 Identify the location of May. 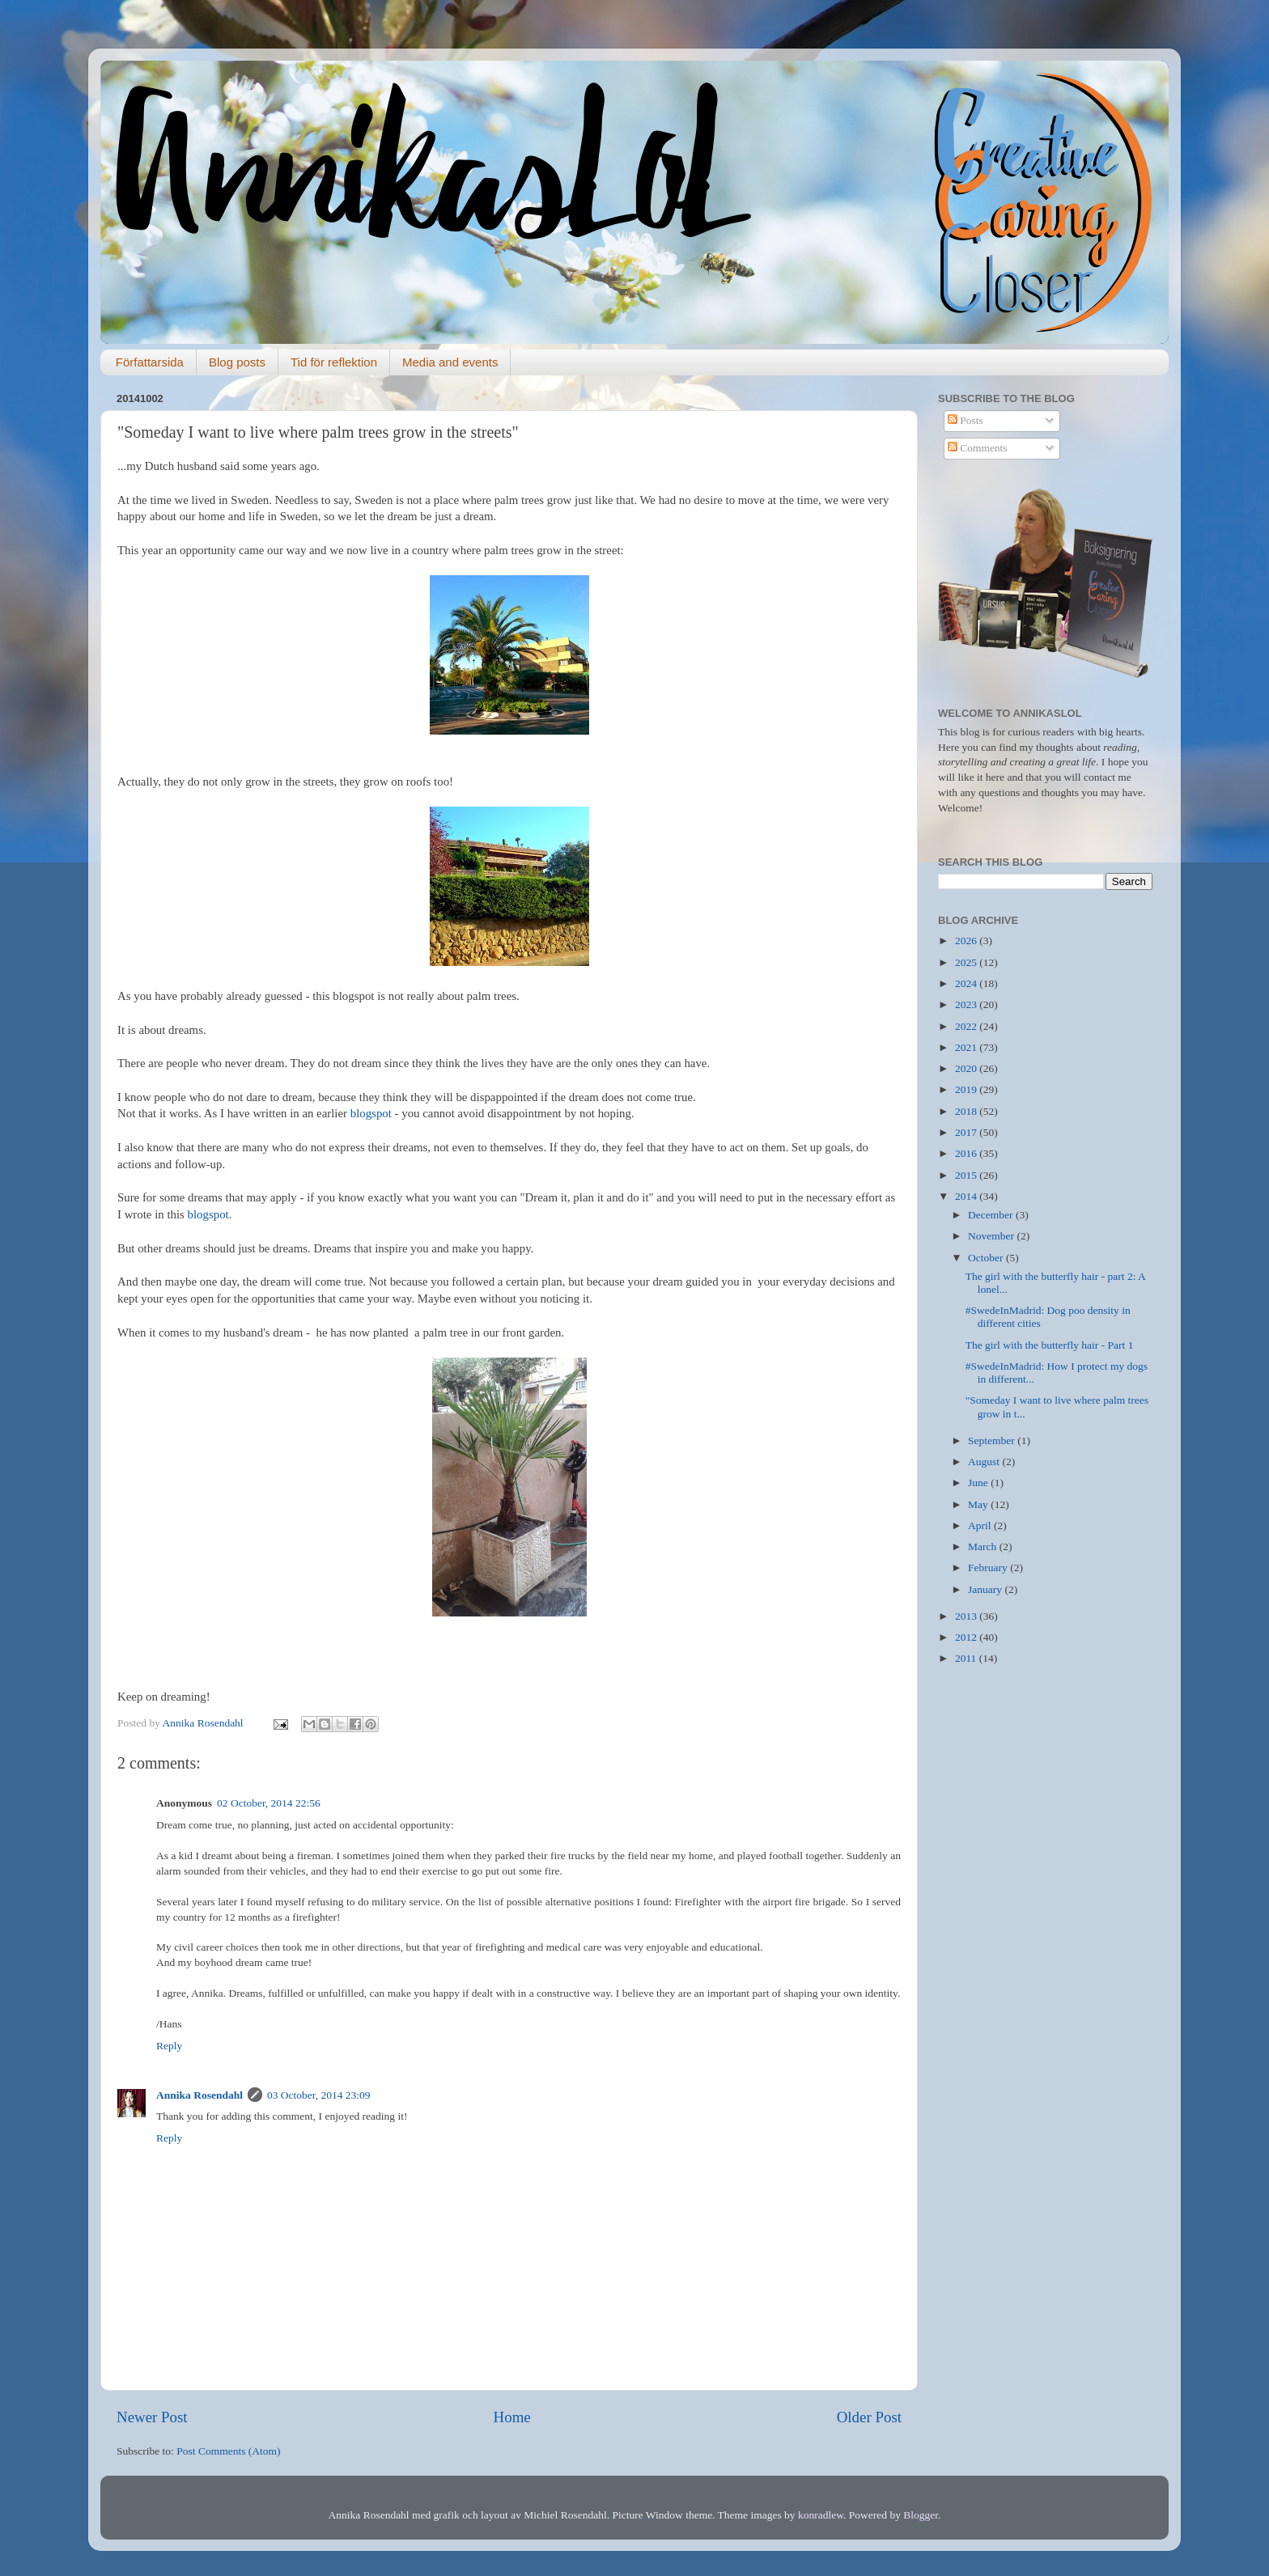
(979, 1504).